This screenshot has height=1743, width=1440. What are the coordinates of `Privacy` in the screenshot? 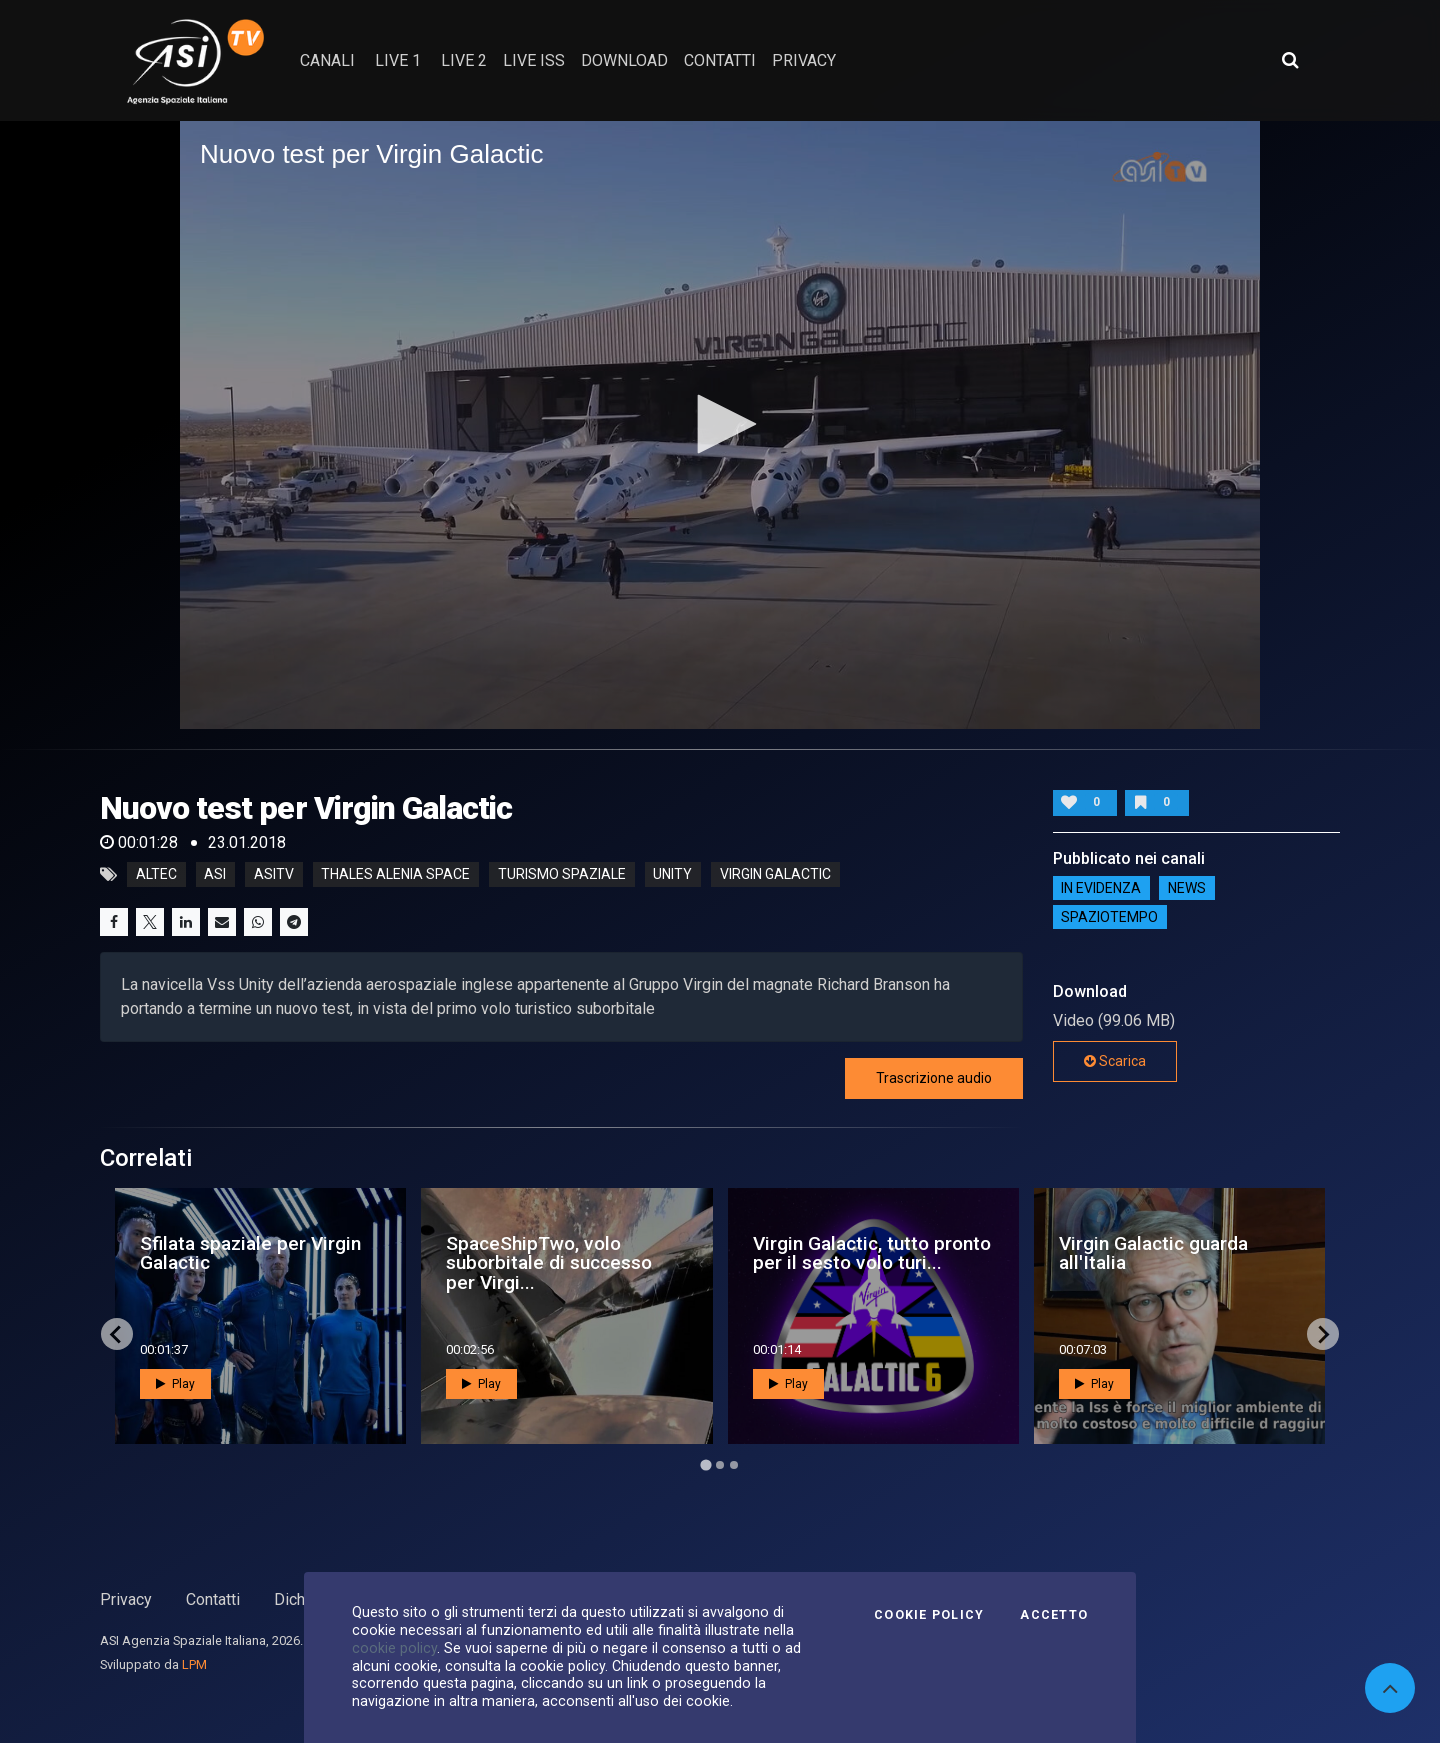 It's located at (126, 1599).